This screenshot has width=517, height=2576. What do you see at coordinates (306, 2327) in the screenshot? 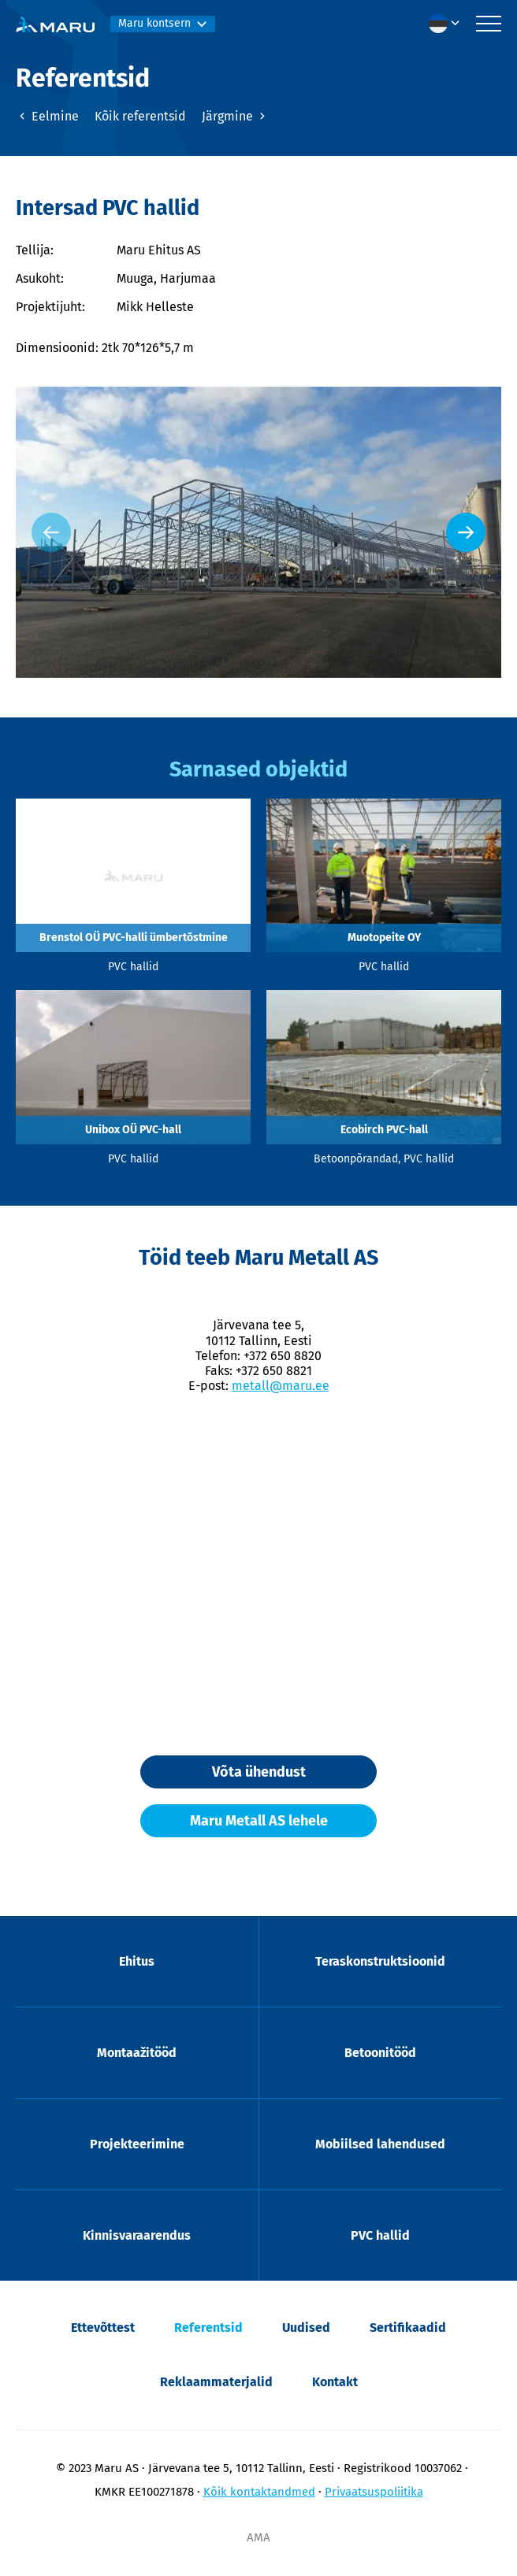
I see `Uudised` at bounding box center [306, 2327].